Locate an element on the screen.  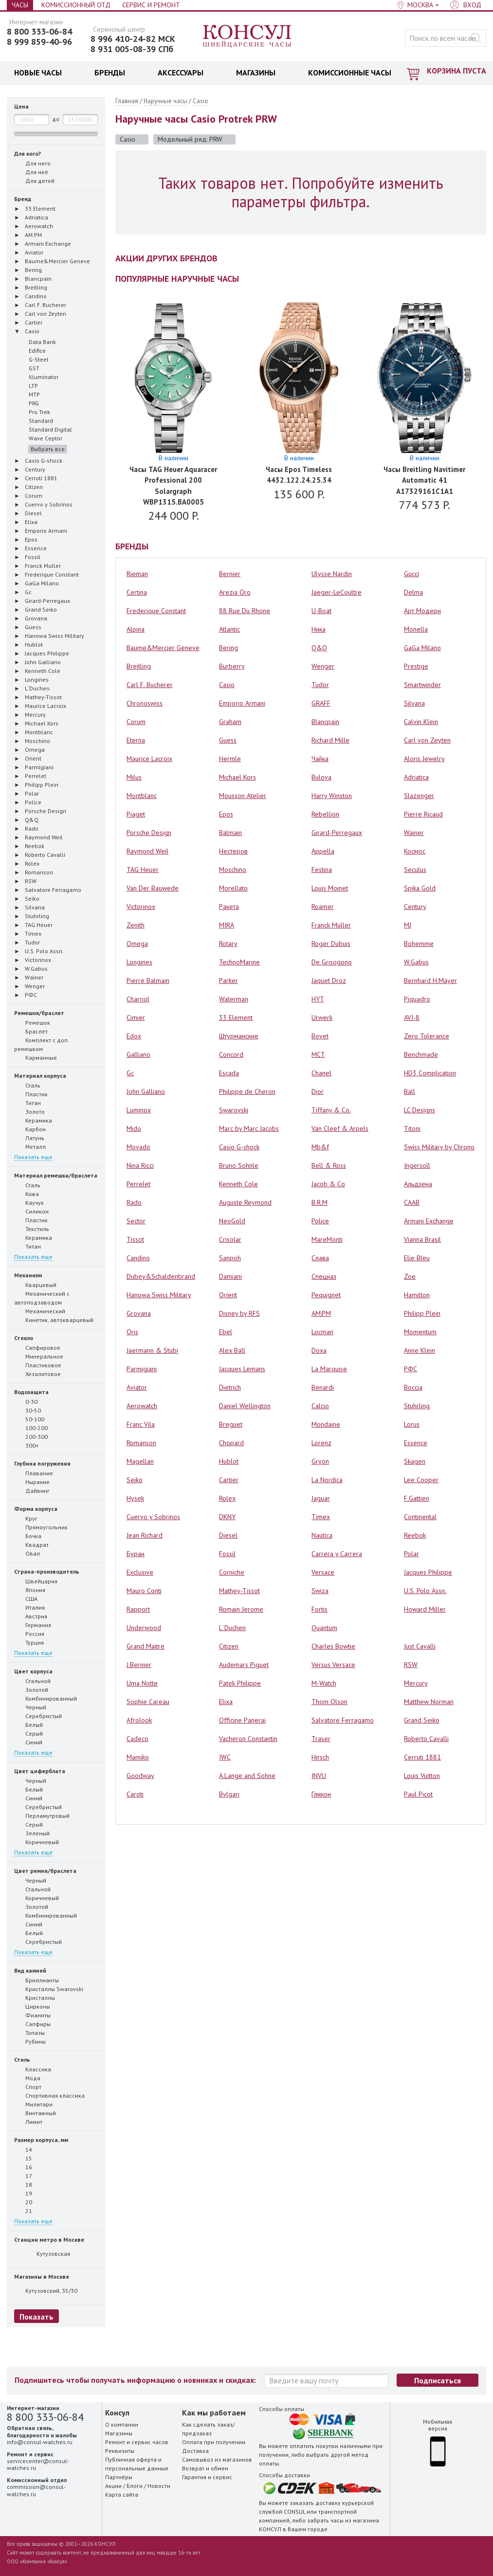
Цвет корпуса is located at coordinates (33, 1671).